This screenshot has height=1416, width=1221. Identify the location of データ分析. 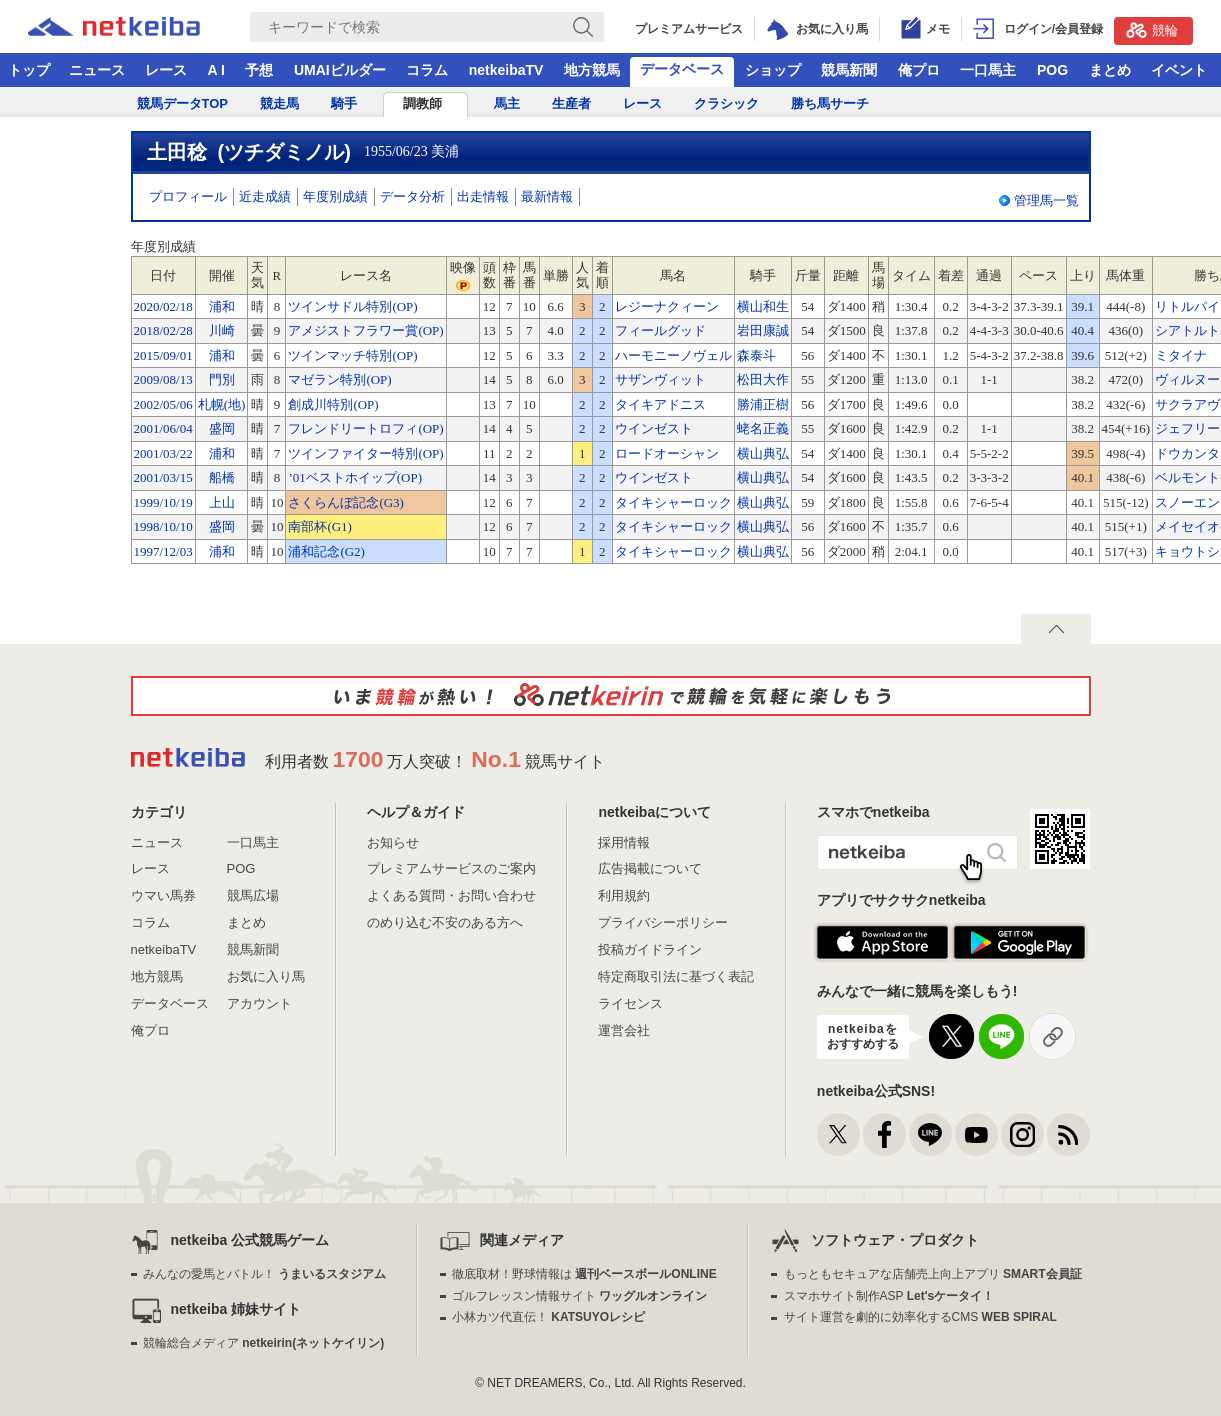
(412, 196).